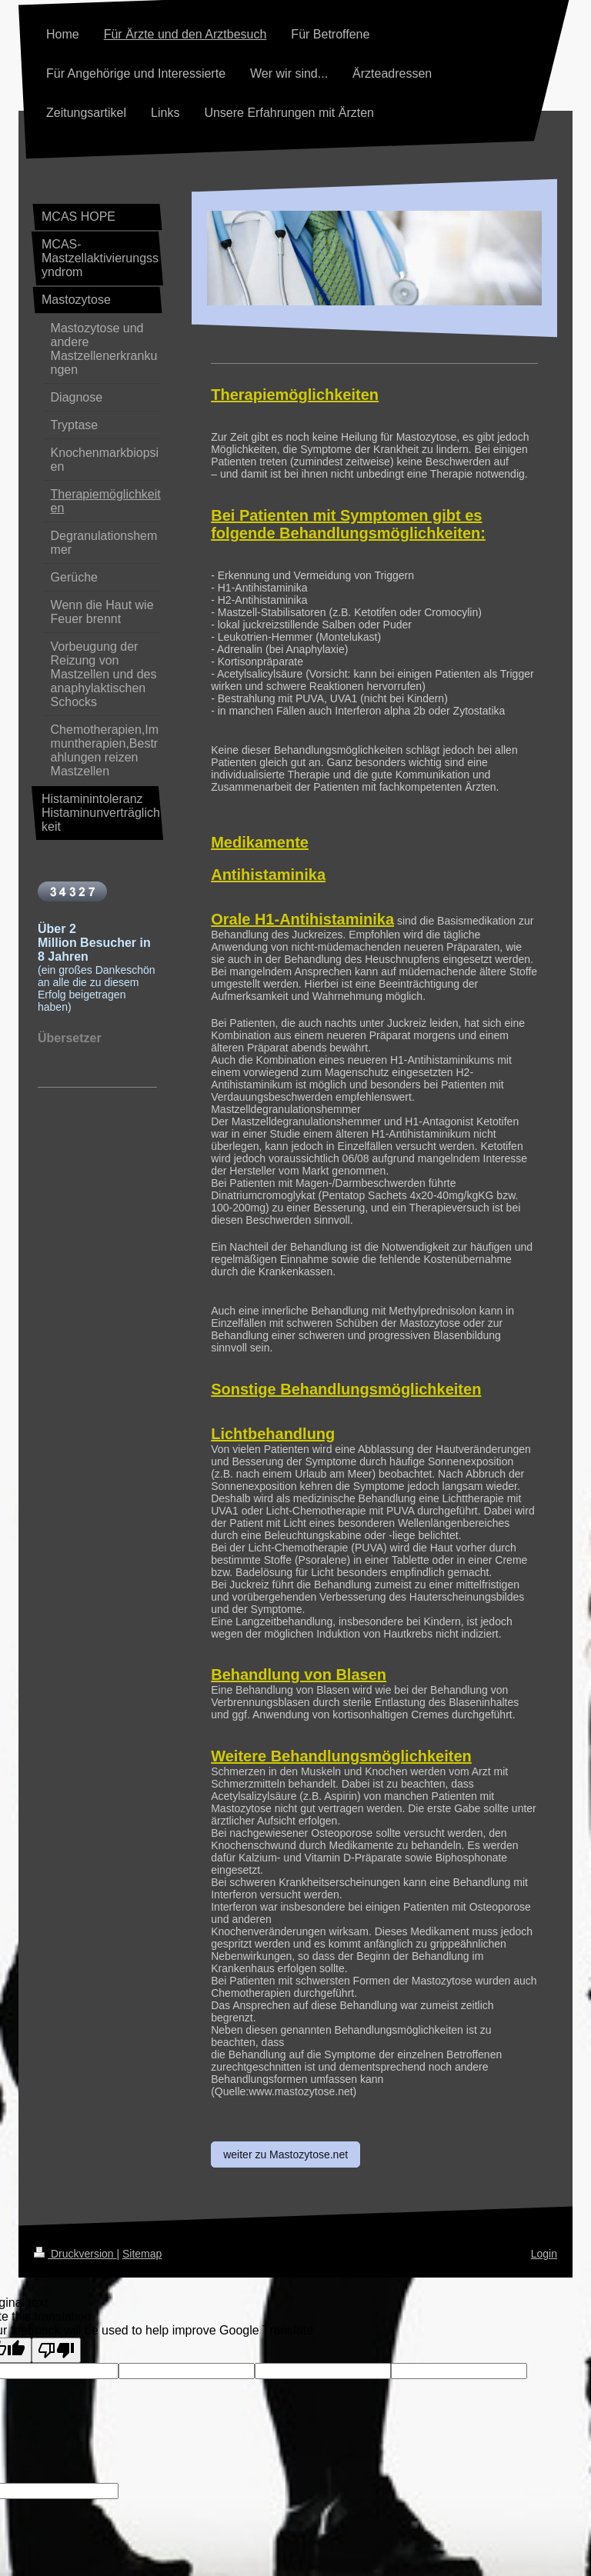 This screenshot has height=2576, width=591. Describe the element at coordinates (75, 2254) in the screenshot. I see `Druckversion` at that location.